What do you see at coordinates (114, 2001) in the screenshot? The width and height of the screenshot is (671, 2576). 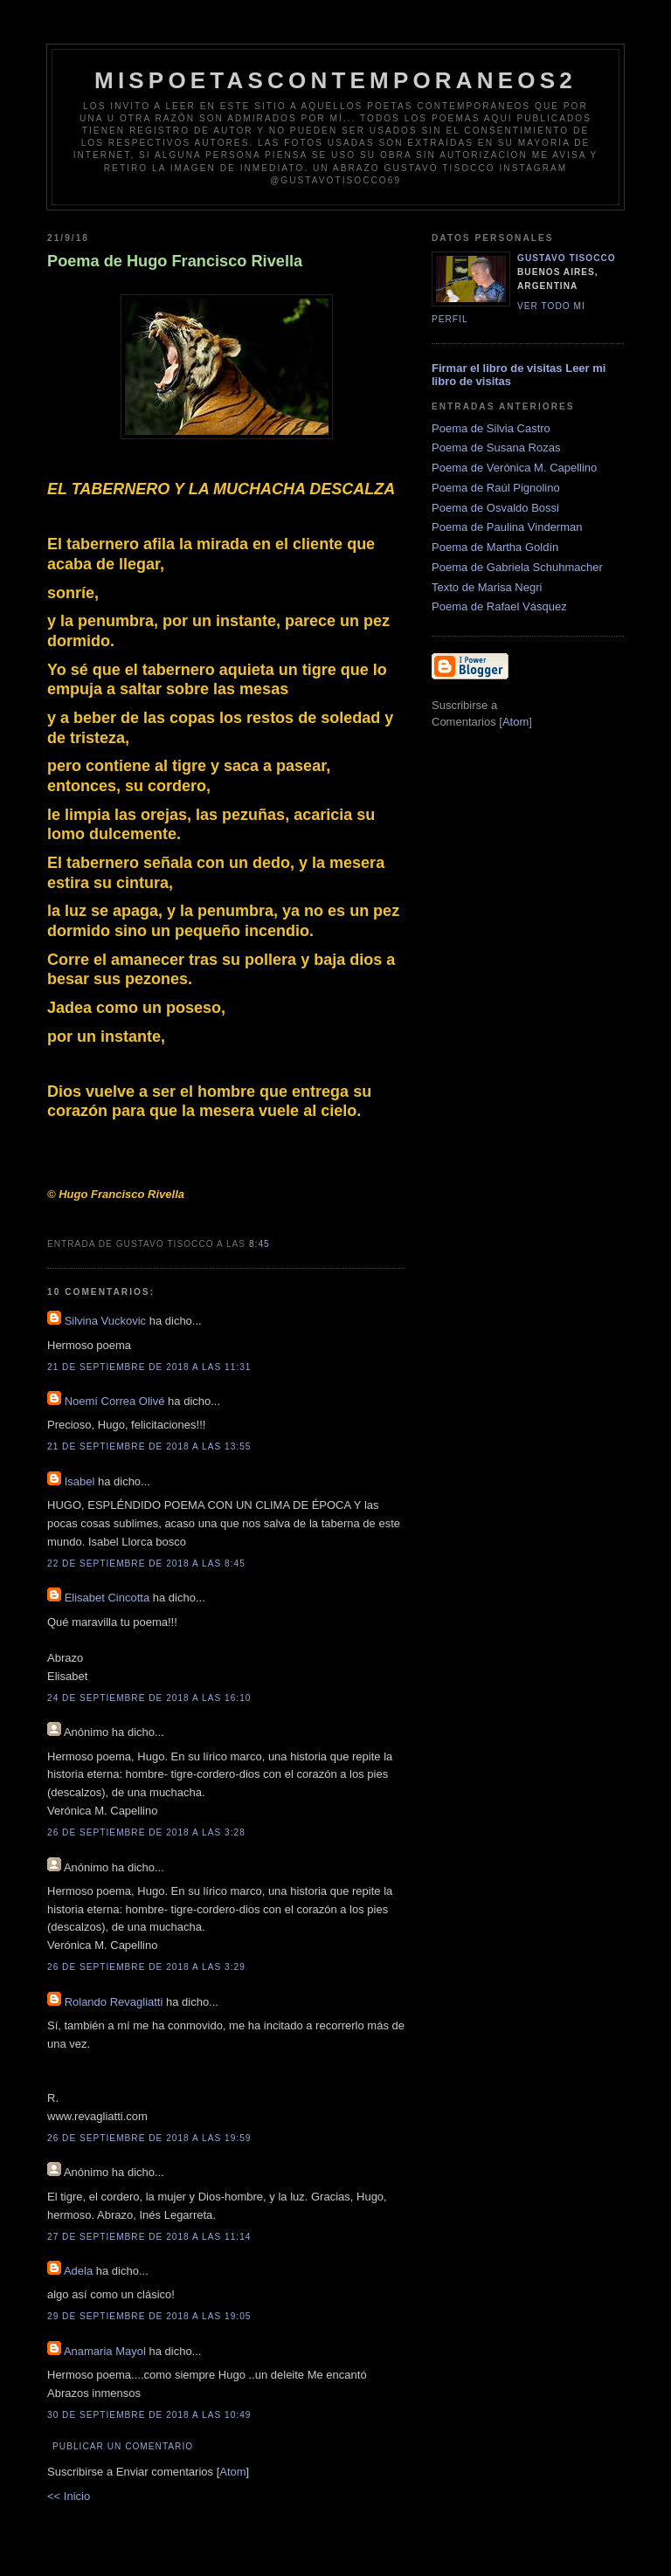 I see `Rolando Revagliatti` at bounding box center [114, 2001].